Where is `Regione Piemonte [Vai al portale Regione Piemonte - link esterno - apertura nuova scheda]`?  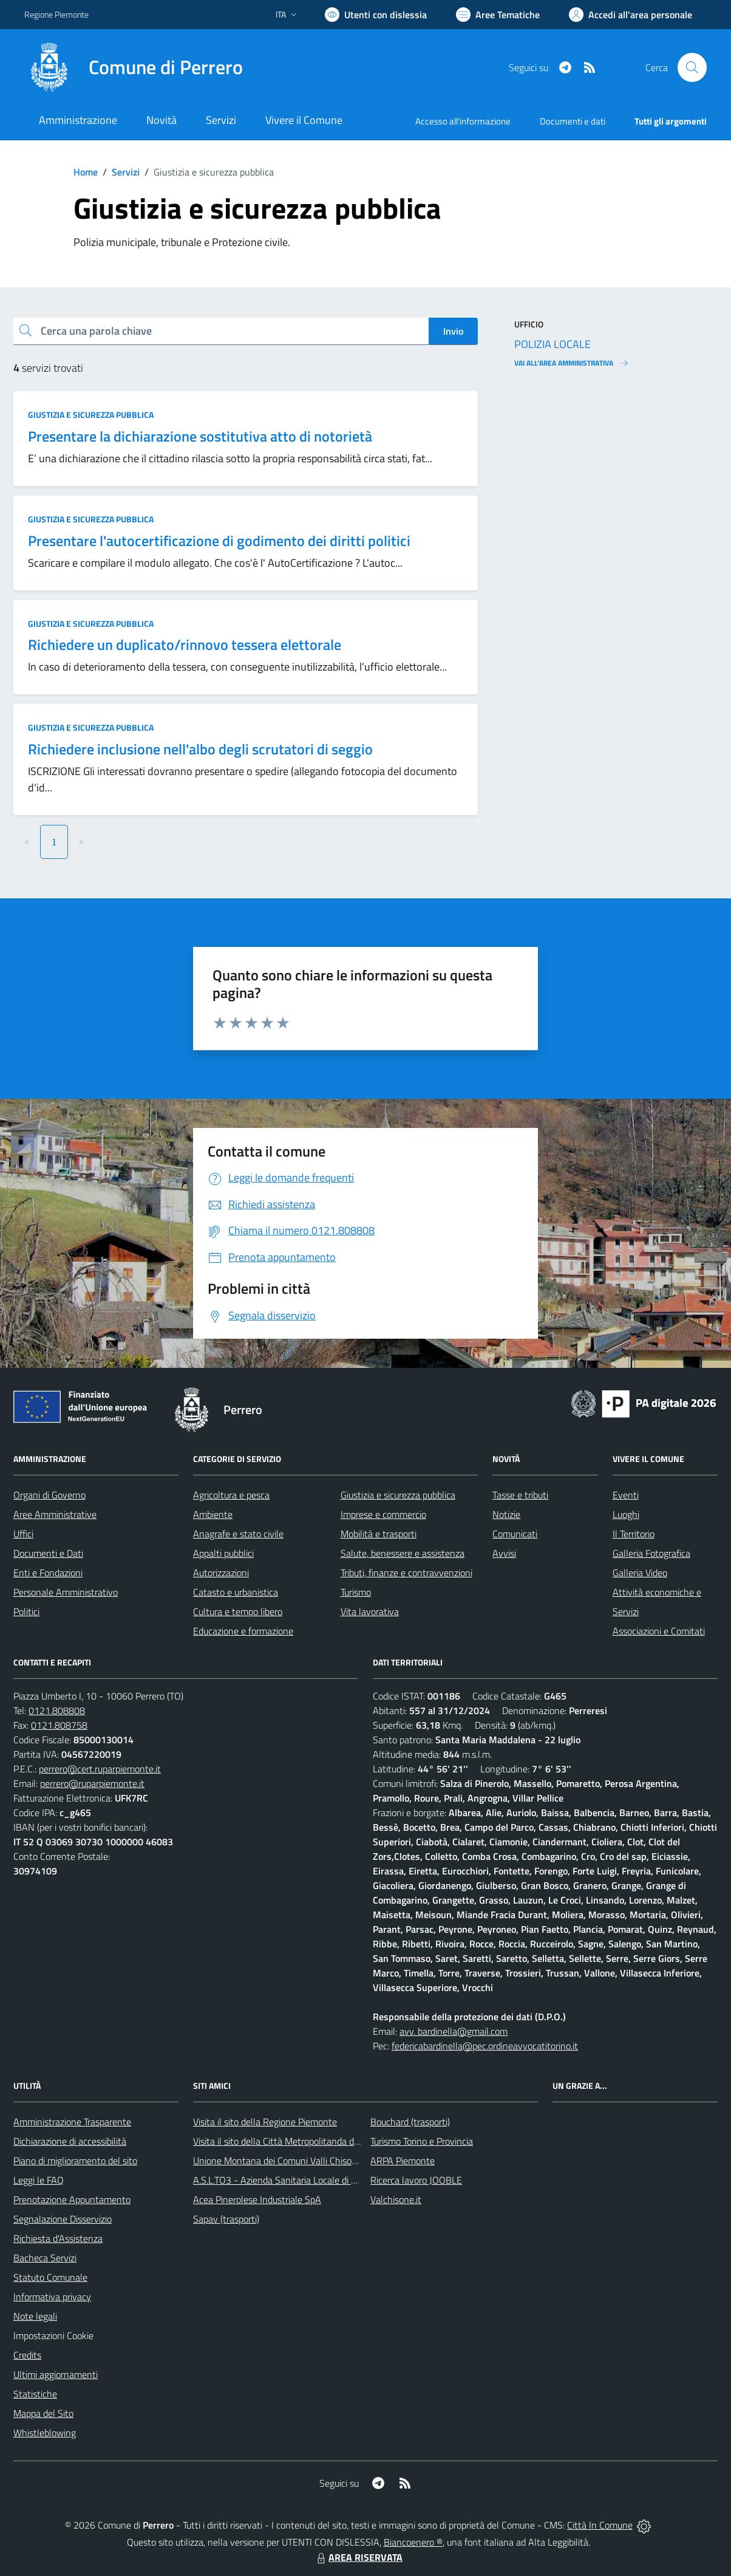
Regione Piemonte [Vai al portale Regione Piemonte - link esterno - apertura nuova scheda] is located at coordinates (56, 14).